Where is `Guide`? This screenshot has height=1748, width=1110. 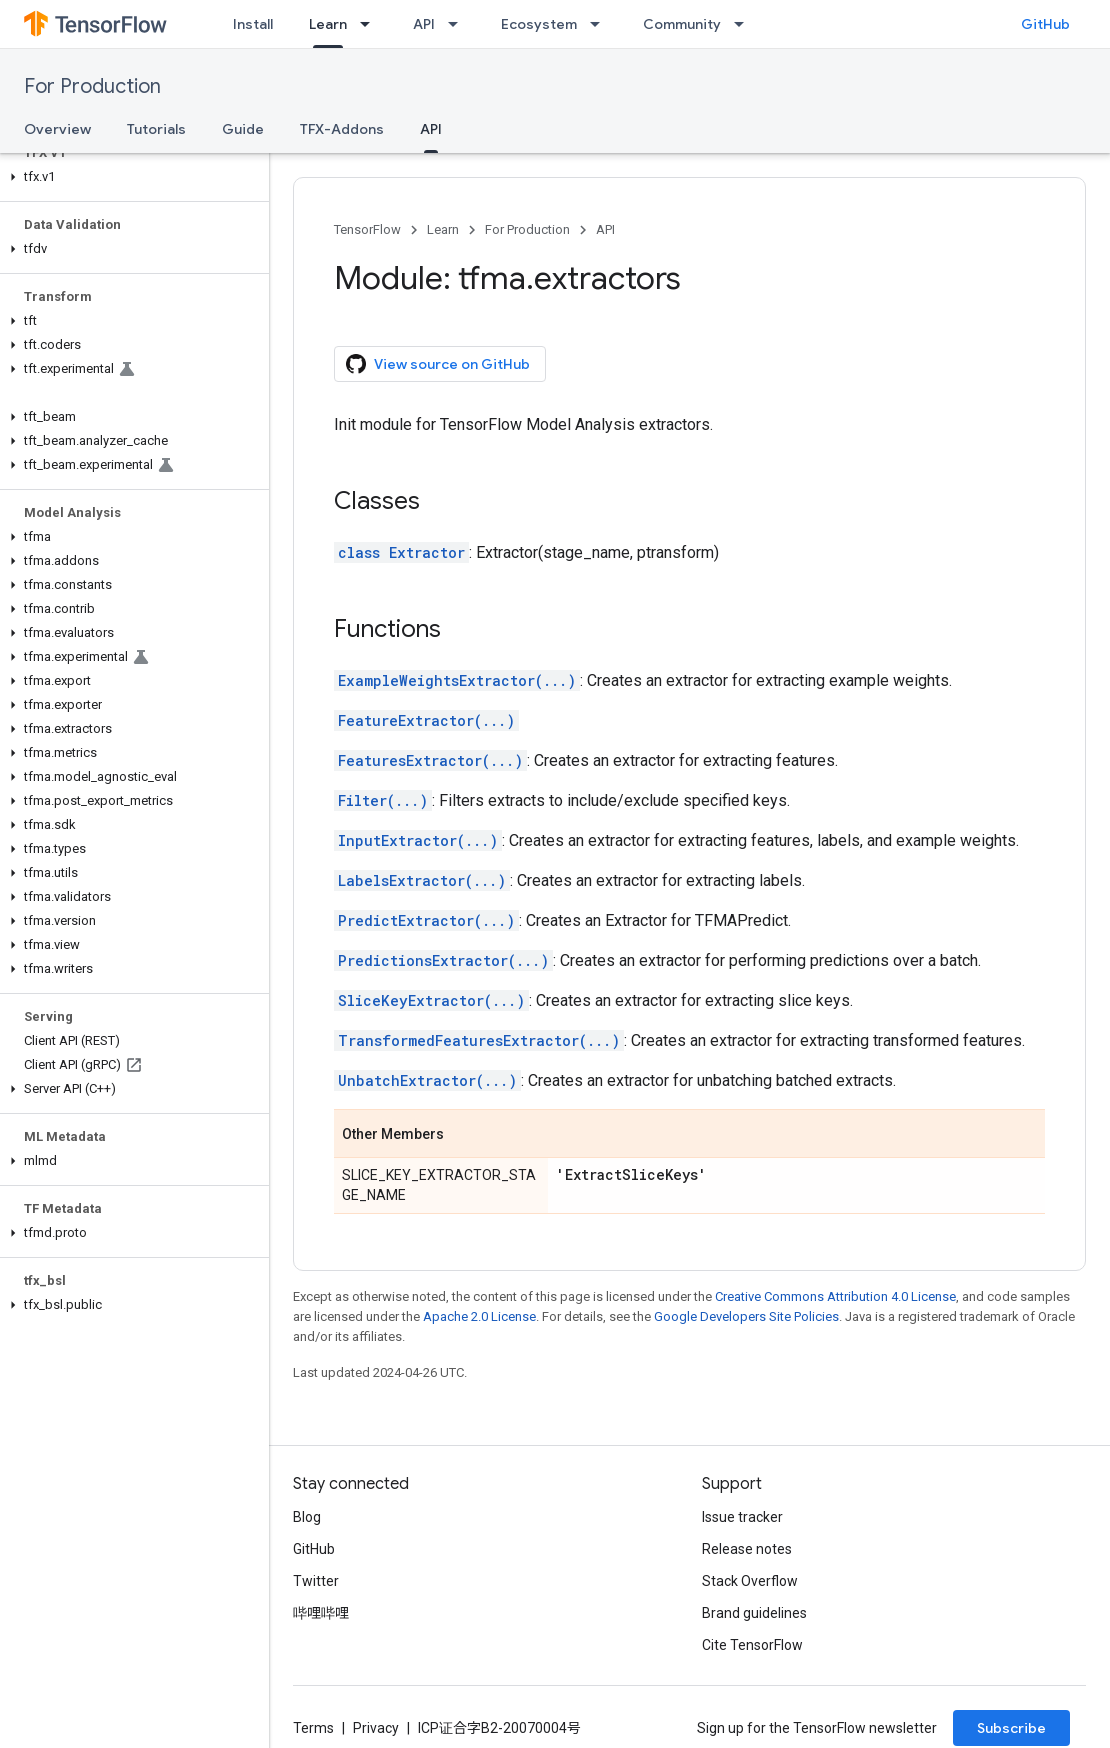
Guide is located at coordinates (243, 129).